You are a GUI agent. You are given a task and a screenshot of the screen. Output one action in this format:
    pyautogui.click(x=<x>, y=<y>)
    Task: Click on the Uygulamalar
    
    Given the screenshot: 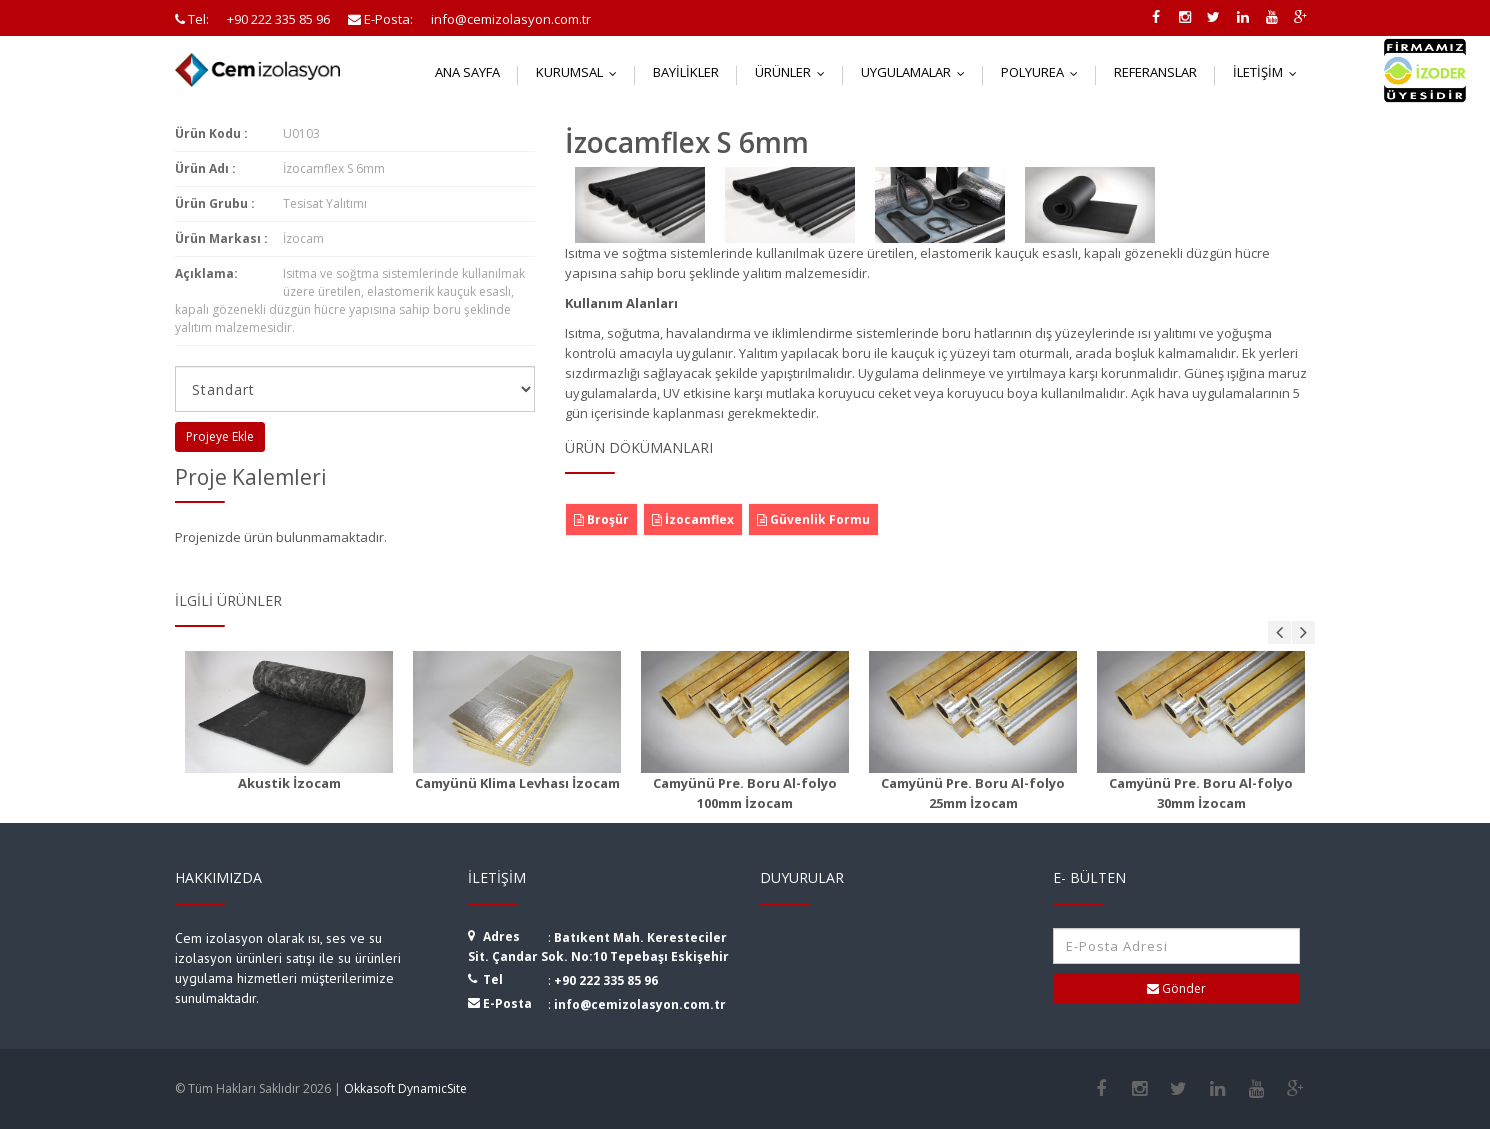 What is the action you would take?
    pyautogui.click(x=917, y=72)
    